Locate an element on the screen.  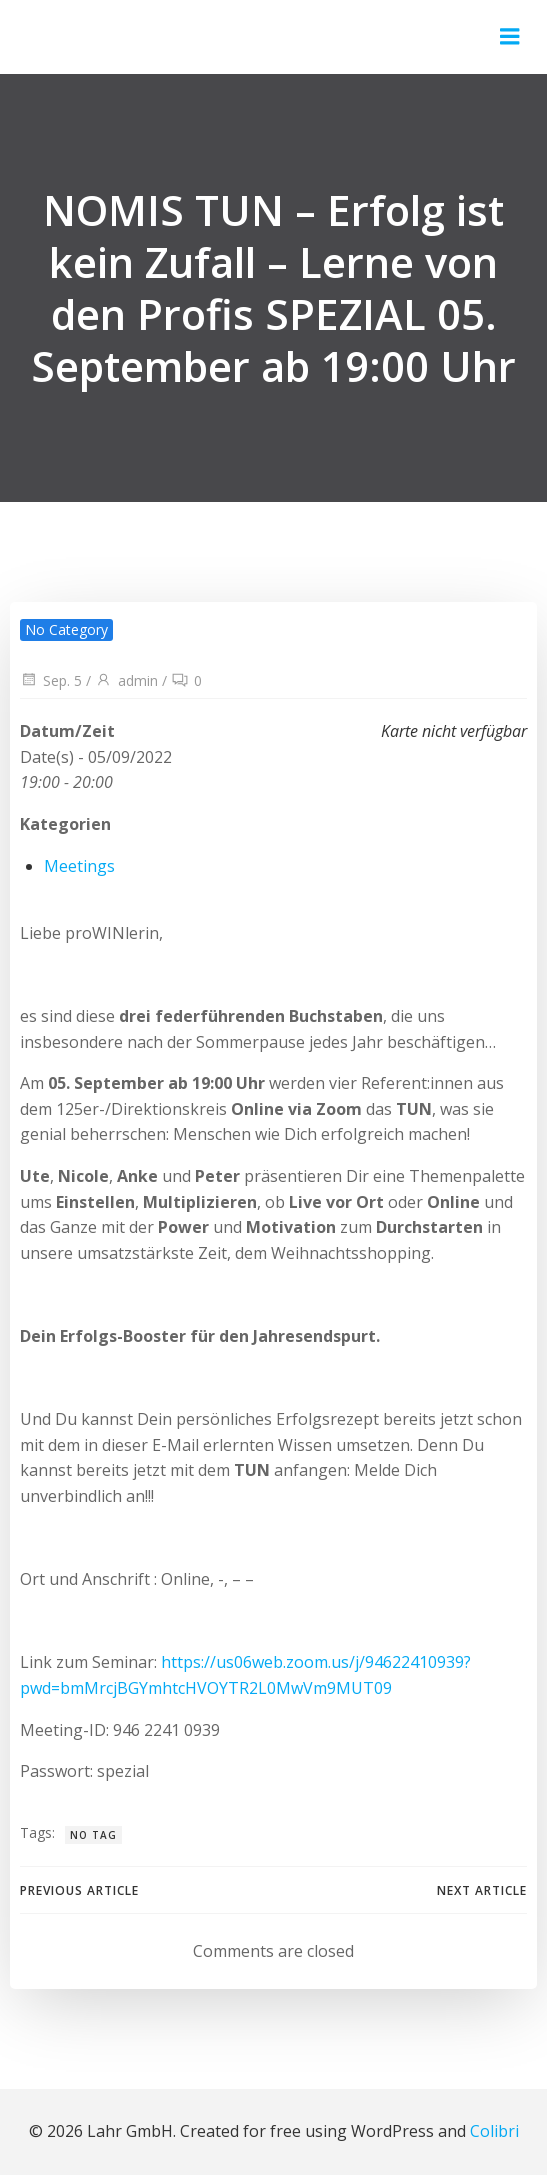
Meetings is located at coordinates (79, 866).